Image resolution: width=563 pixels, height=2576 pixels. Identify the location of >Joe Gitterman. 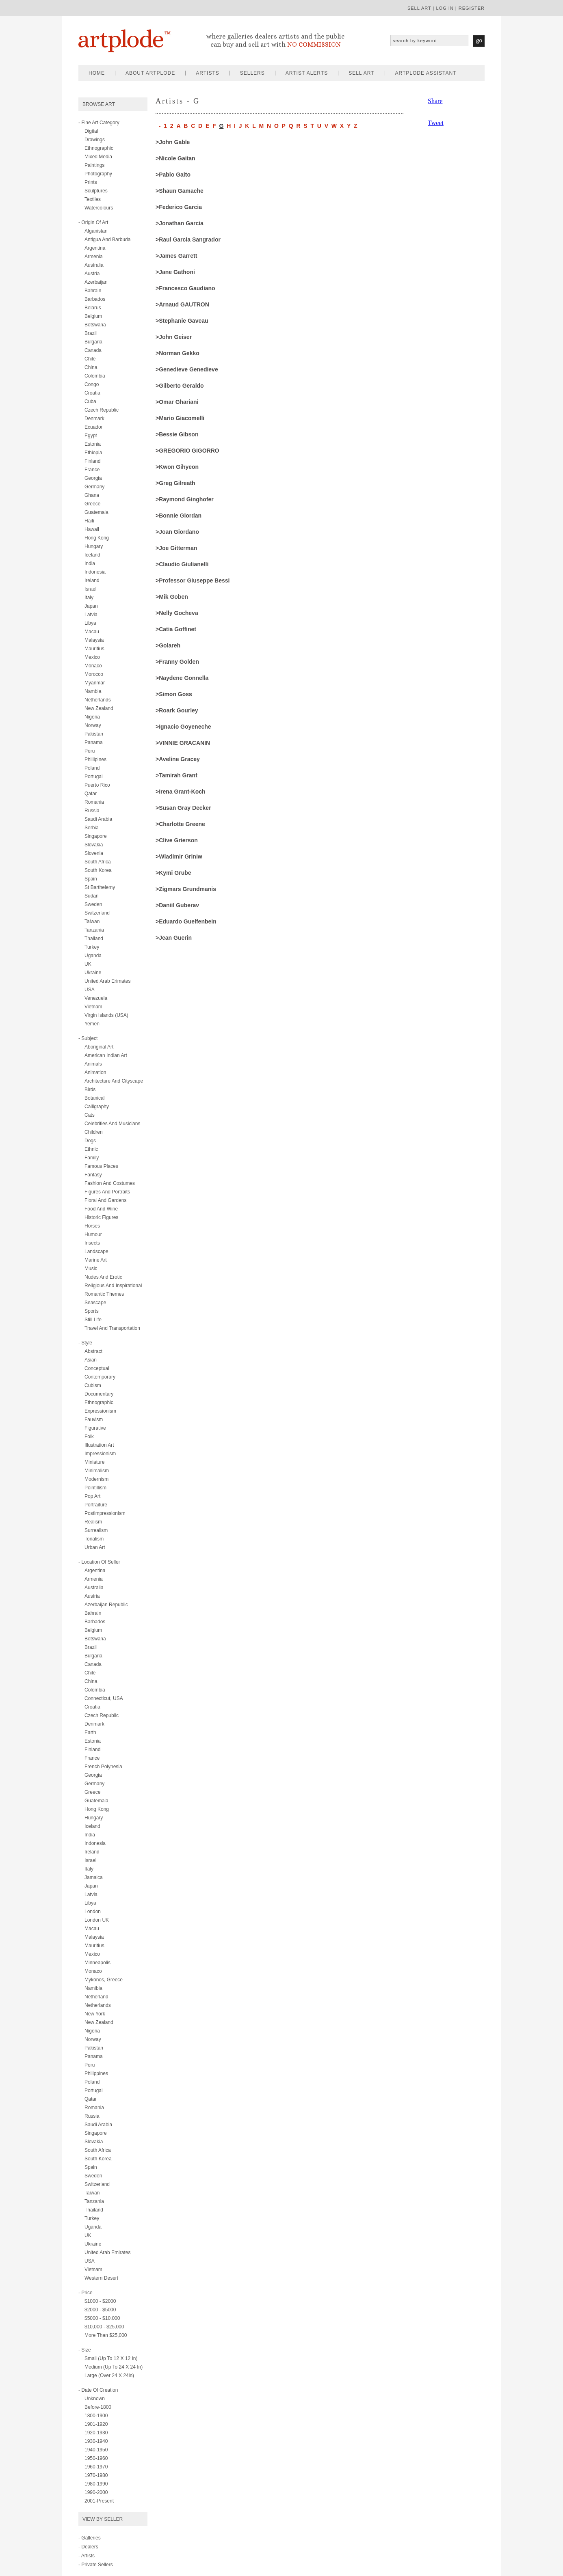
(176, 548).